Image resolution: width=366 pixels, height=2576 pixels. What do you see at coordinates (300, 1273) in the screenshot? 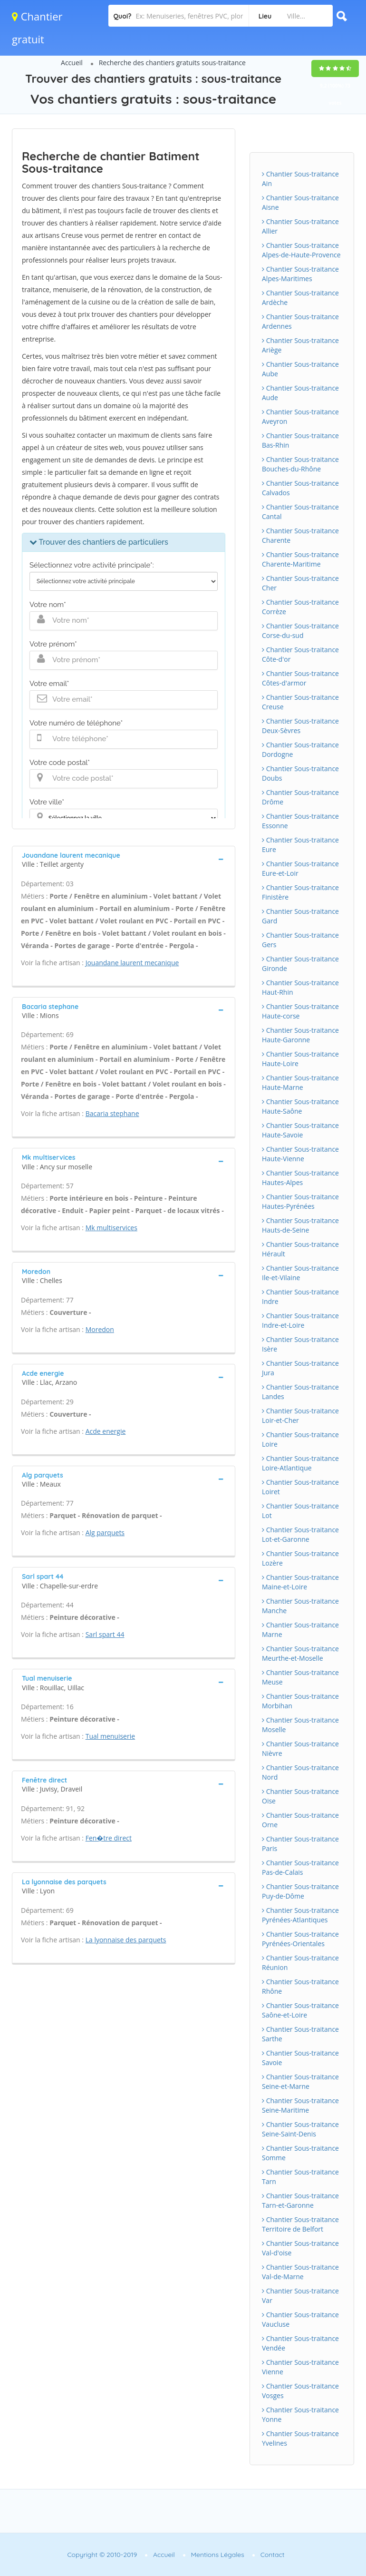
I see `Chantier Sous-traitance Ile-et-Vilaine` at bounding box center [300, 1273].